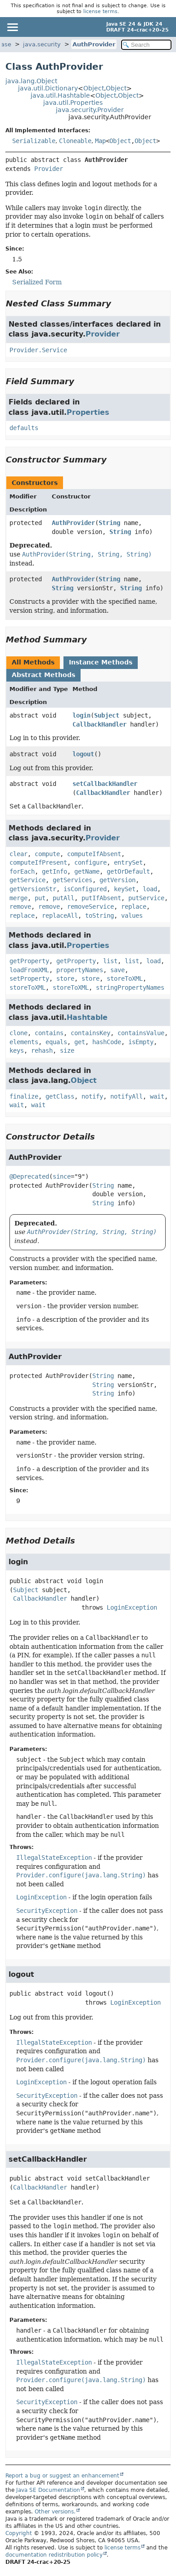 This screenshot has width=176, height=2576. What do you see at coordinates (48, 88) in the screenshot?
I see `java.util.Dictionary` at bounding box center [48, 88].